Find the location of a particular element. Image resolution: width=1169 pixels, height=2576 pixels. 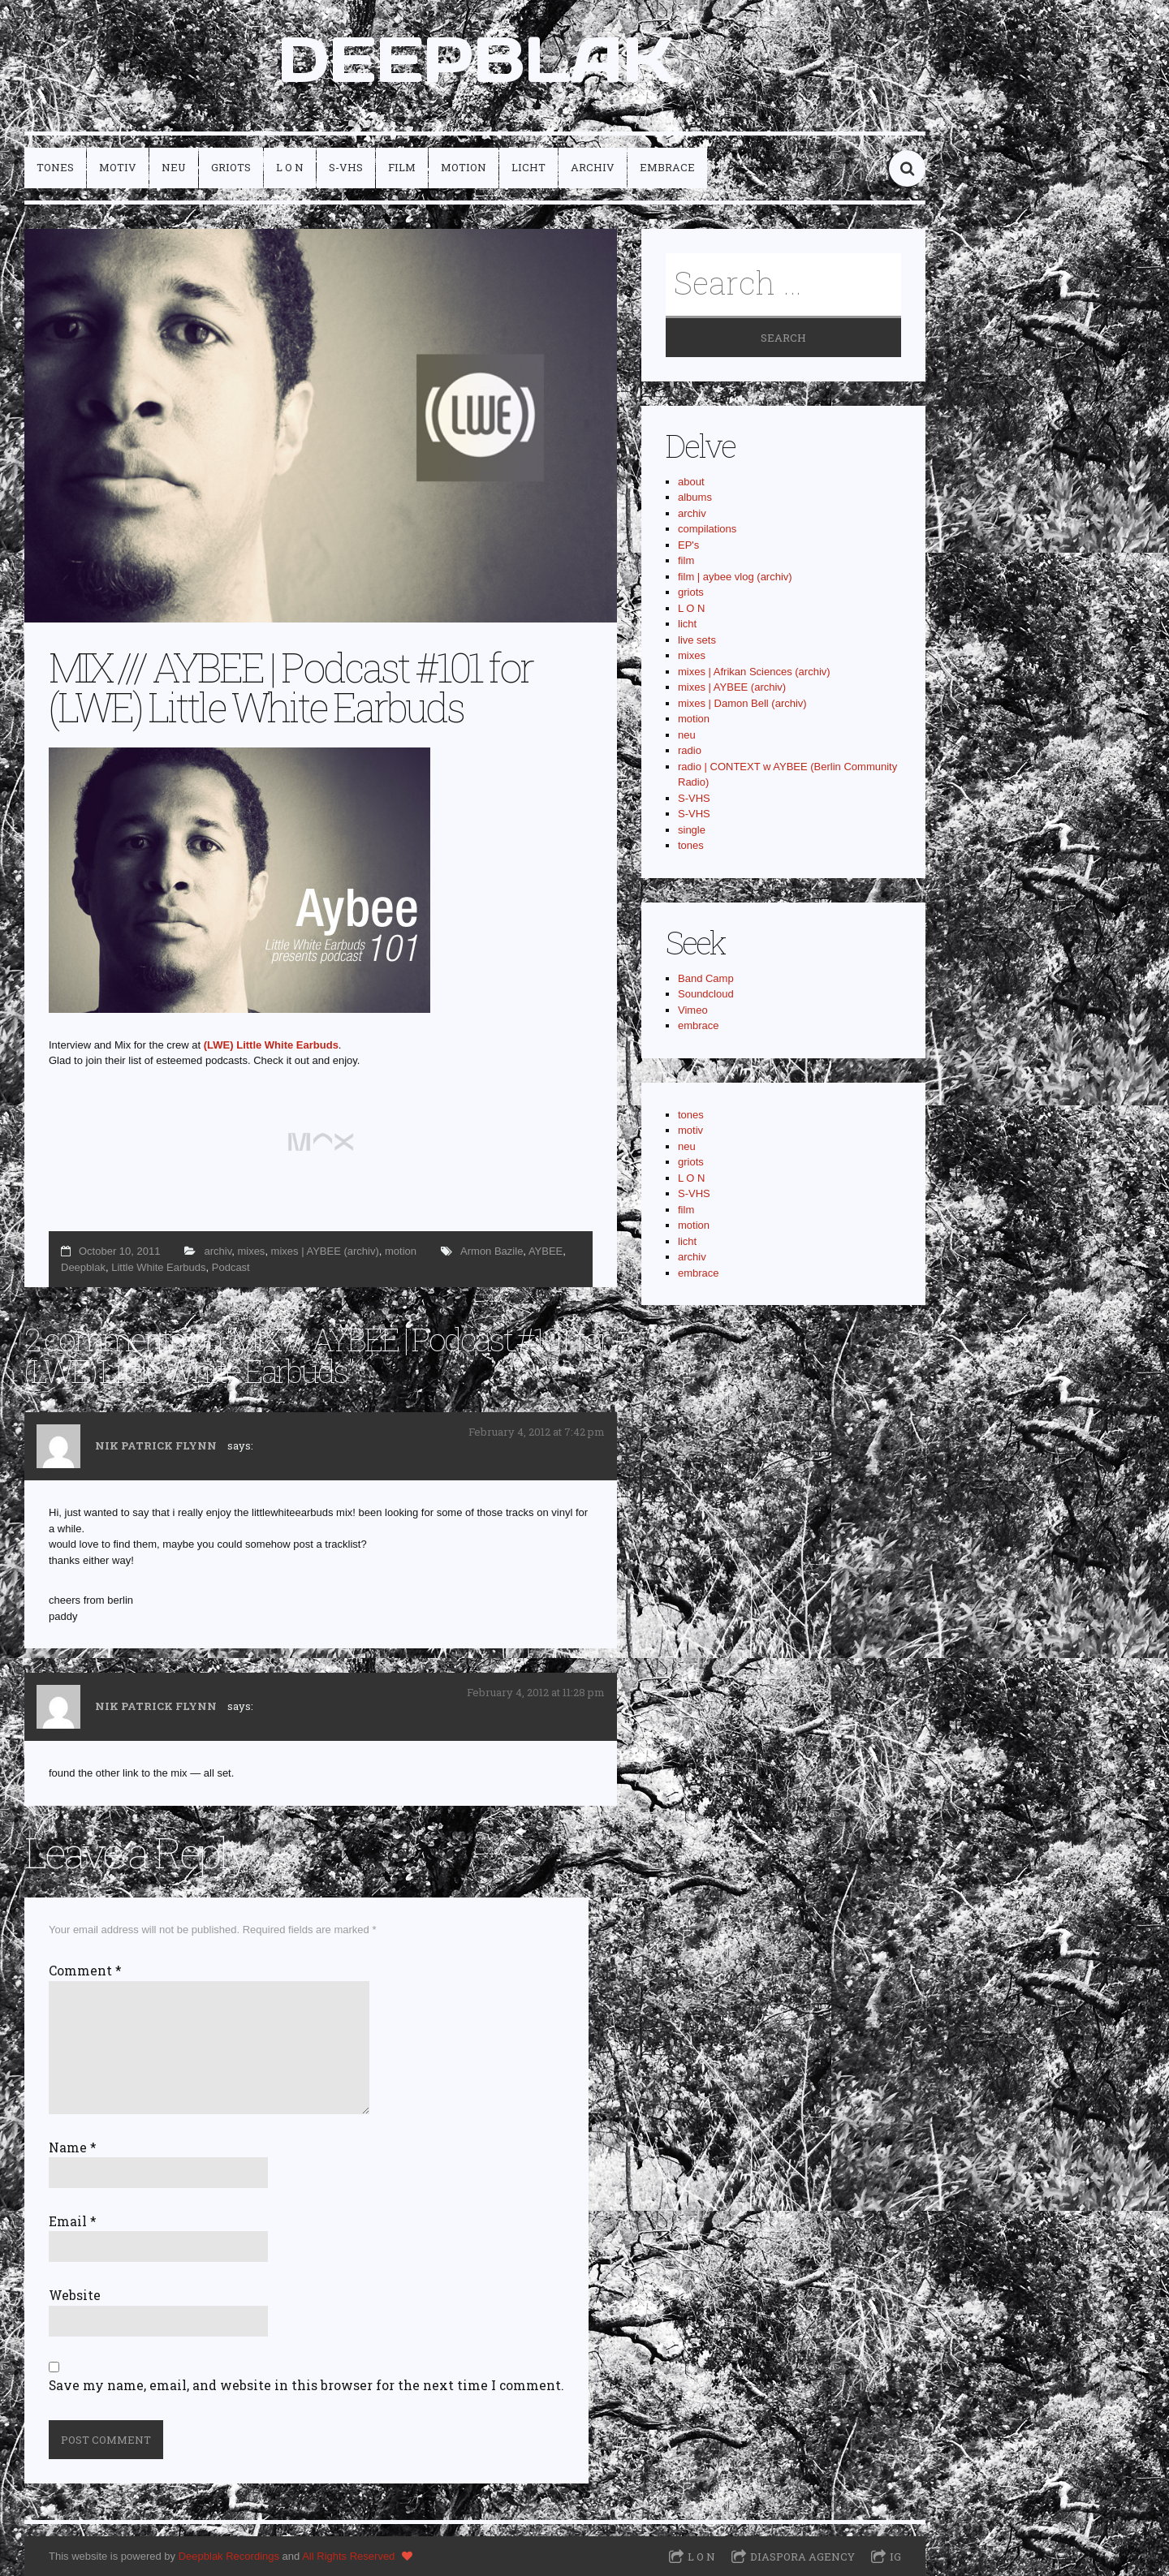

about is located at coordinates (691, 482).